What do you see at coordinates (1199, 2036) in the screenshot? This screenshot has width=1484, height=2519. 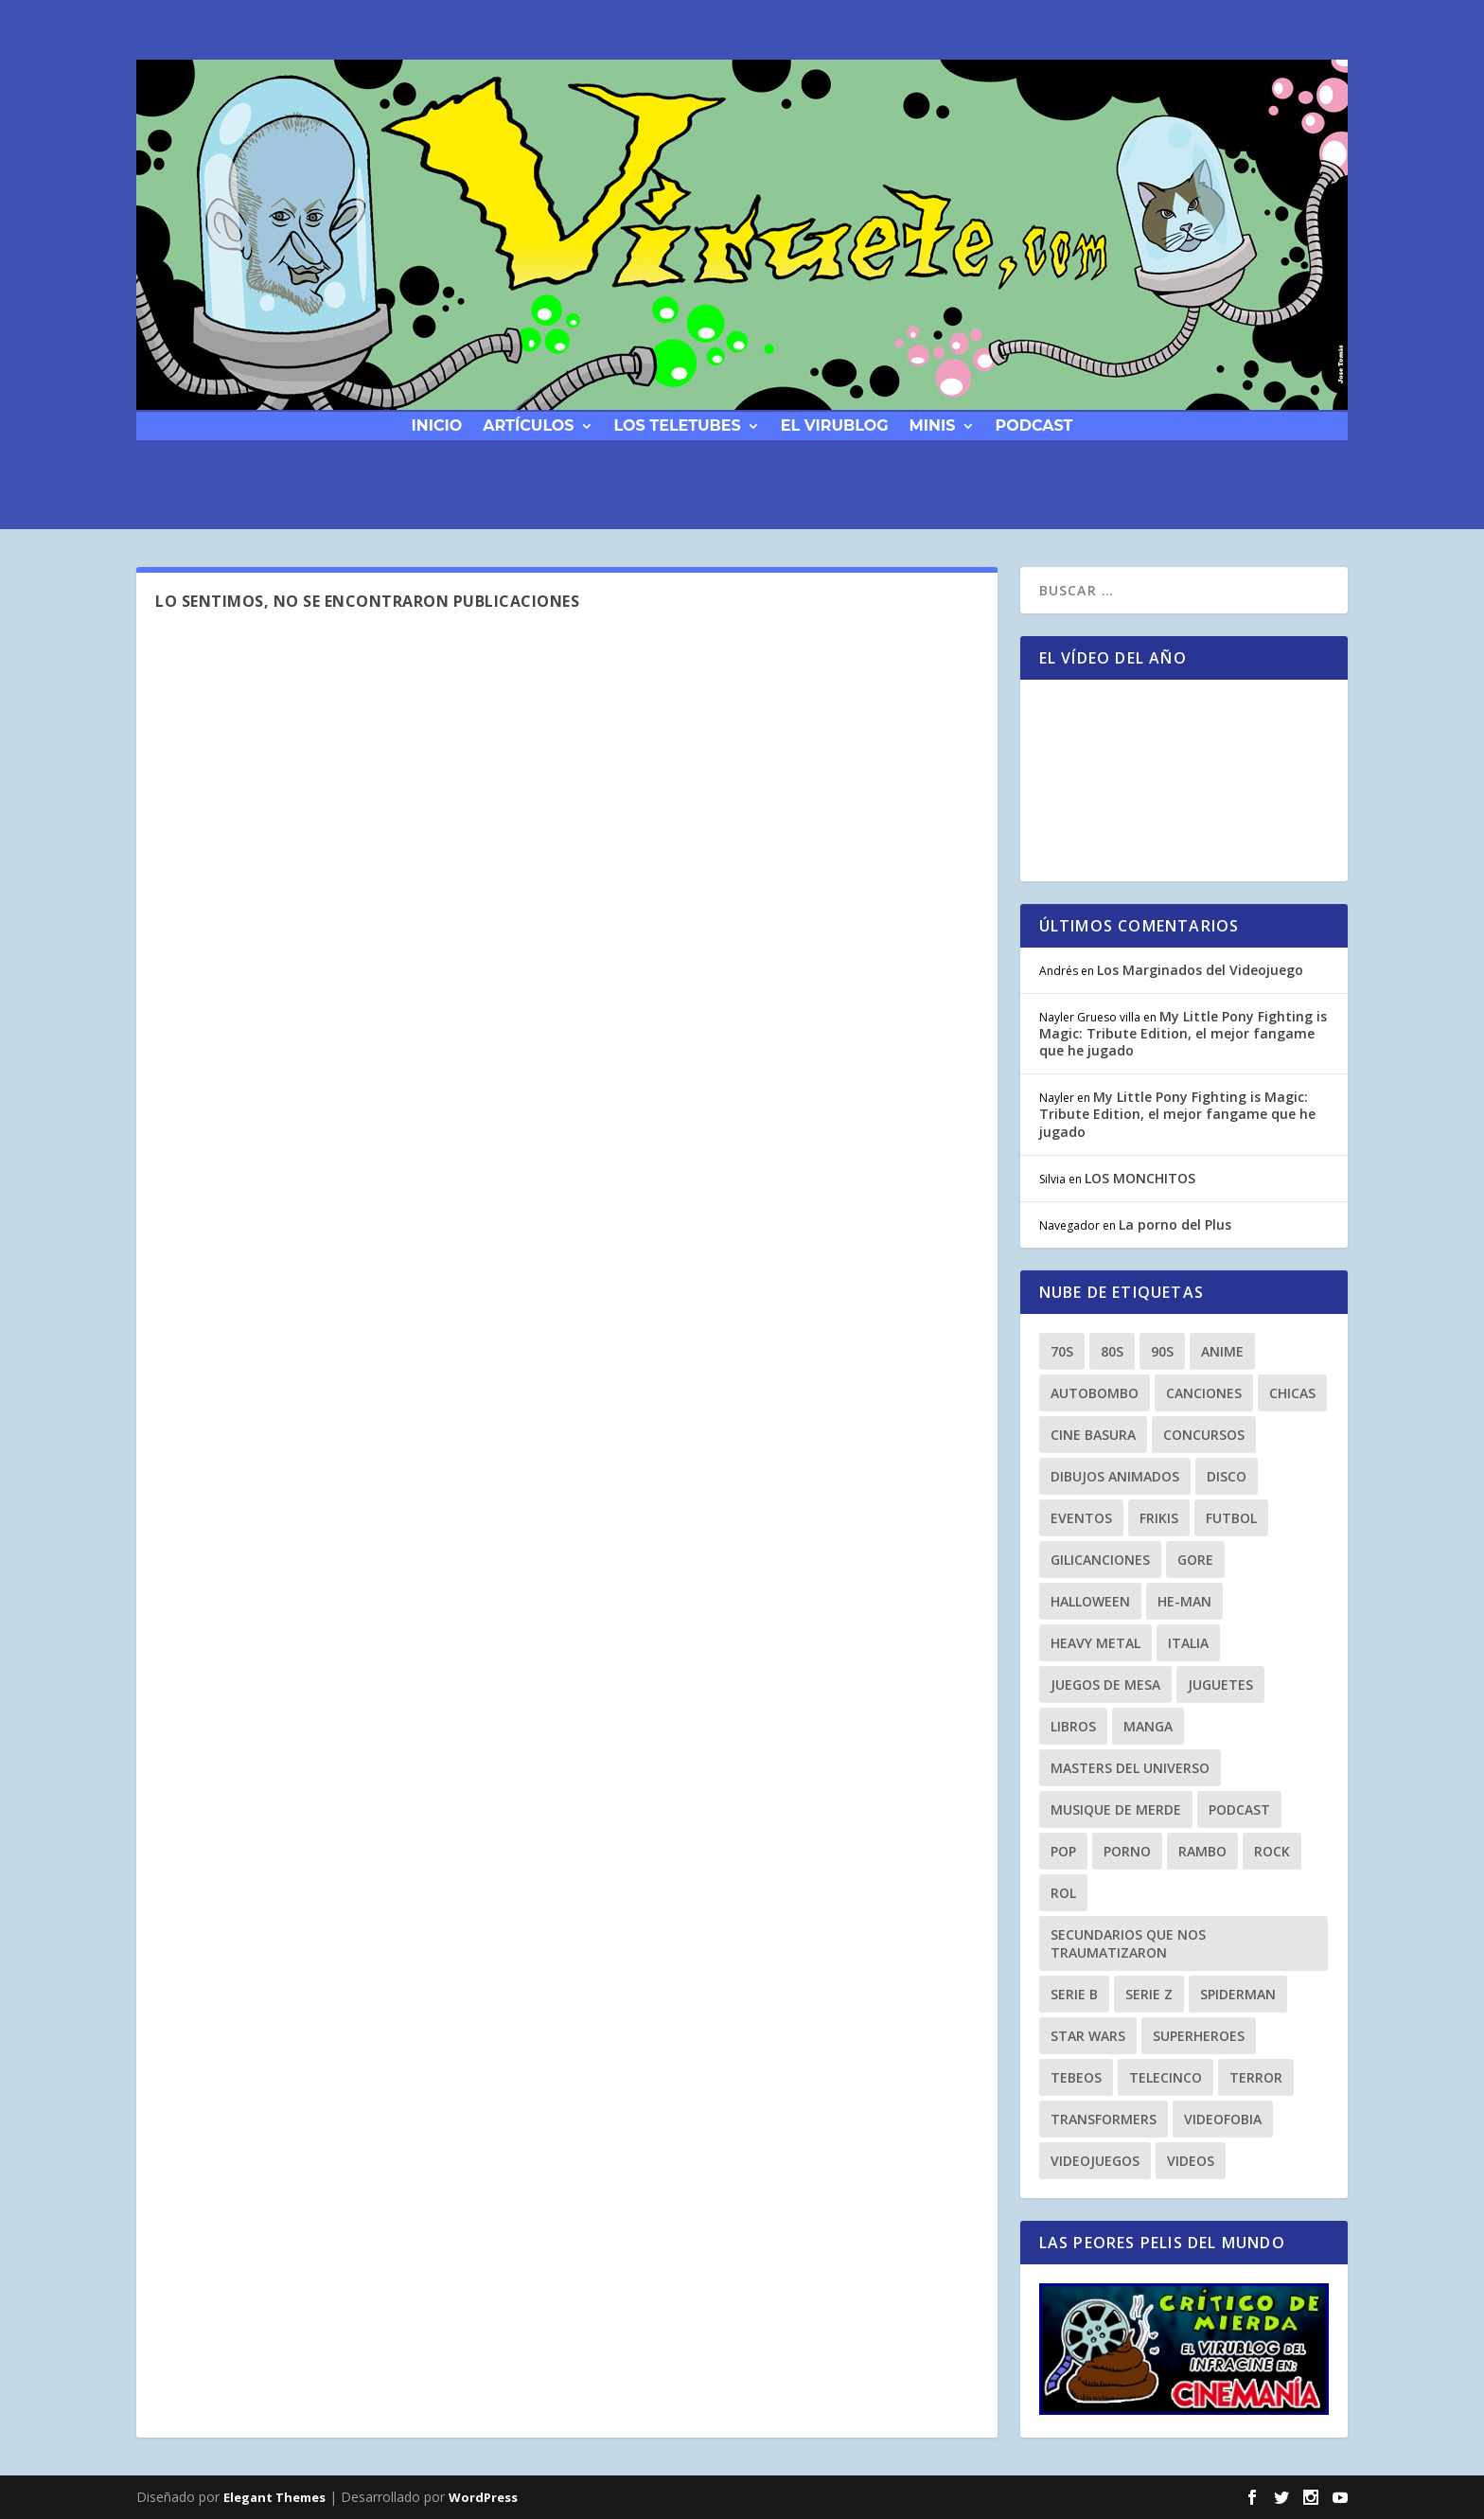 I see `superheroes [superheroes (21 elementos)]` at bounding box center [1199, 2036].